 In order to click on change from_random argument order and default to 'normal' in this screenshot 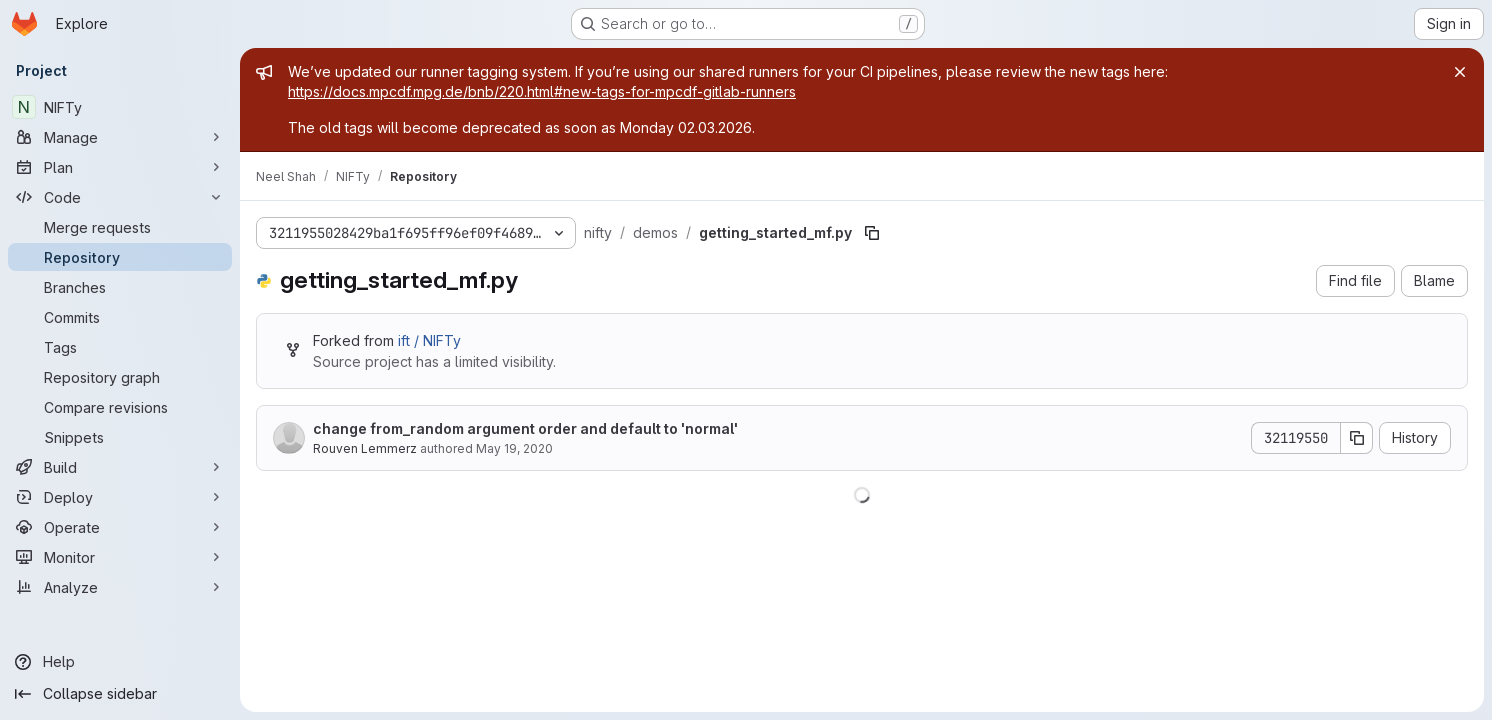, I will do `click(525, 428)`.